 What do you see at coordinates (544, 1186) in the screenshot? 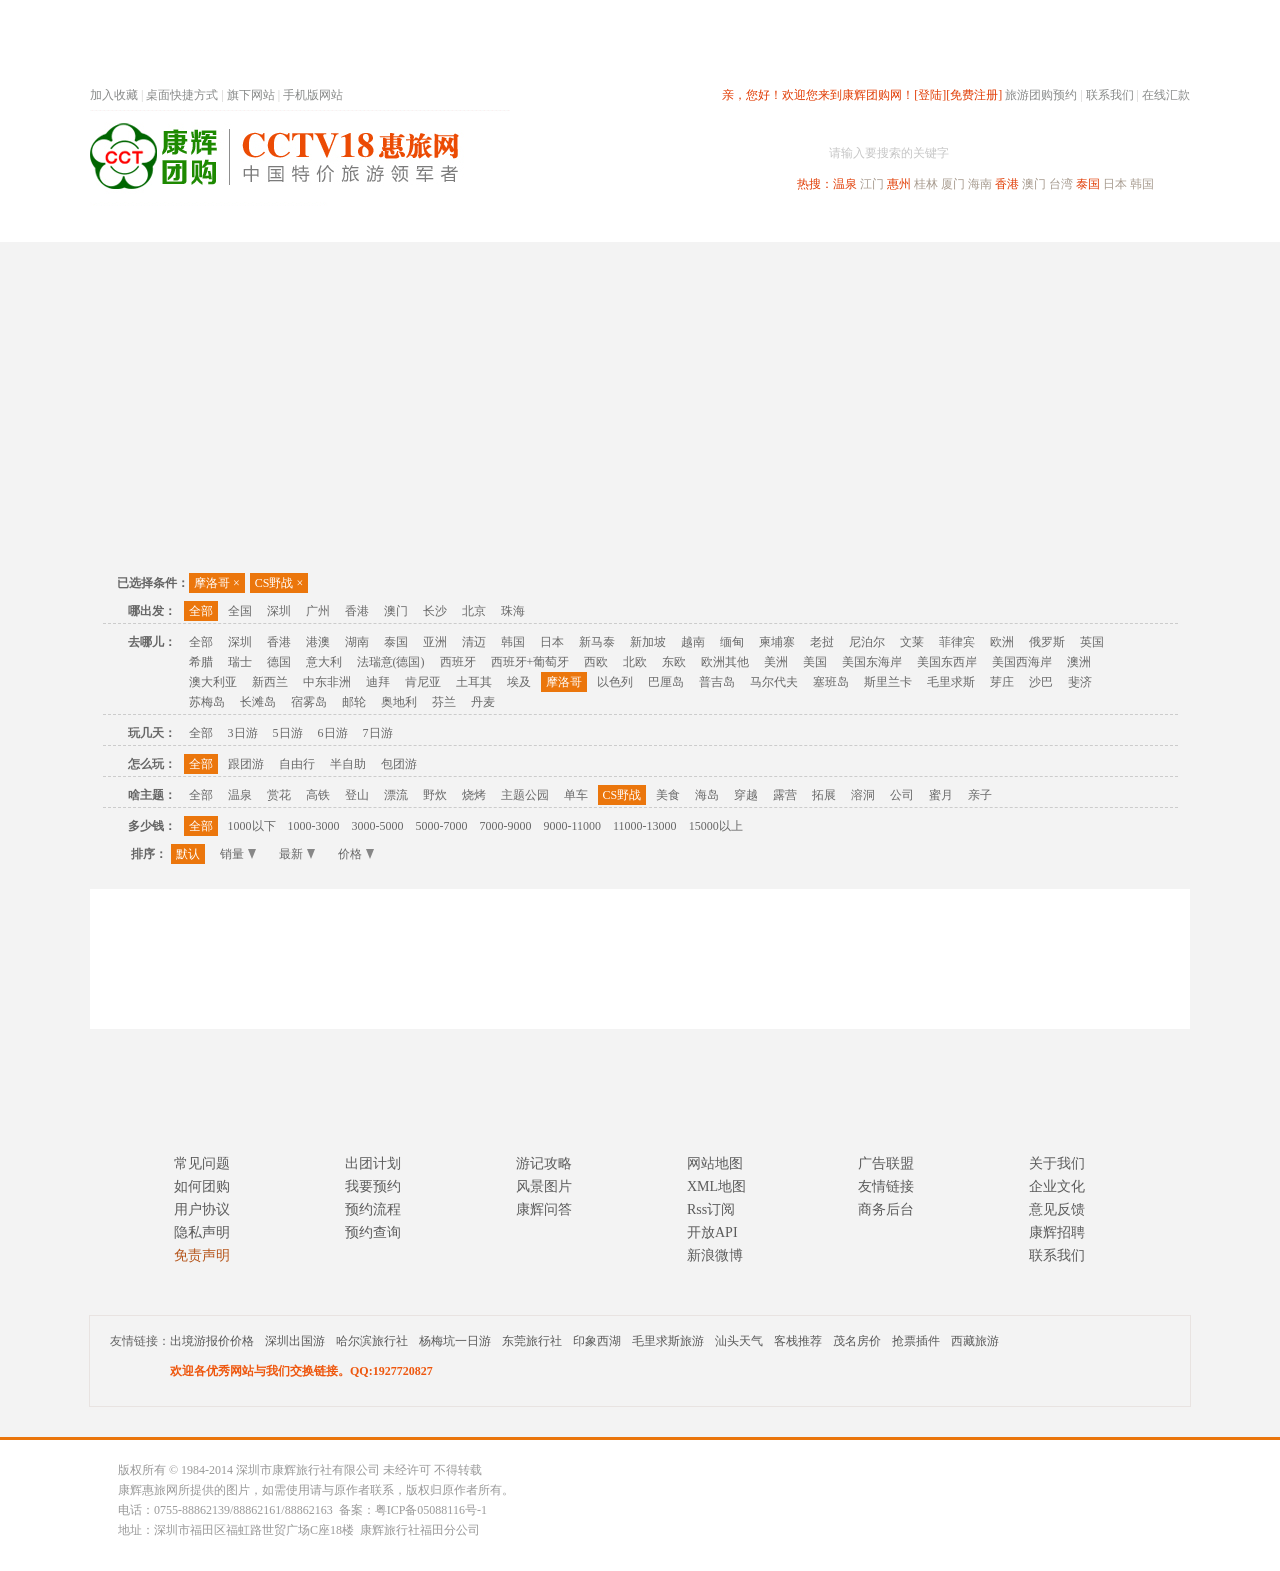
I see `风景图片` at bounding box center [544, 1186].